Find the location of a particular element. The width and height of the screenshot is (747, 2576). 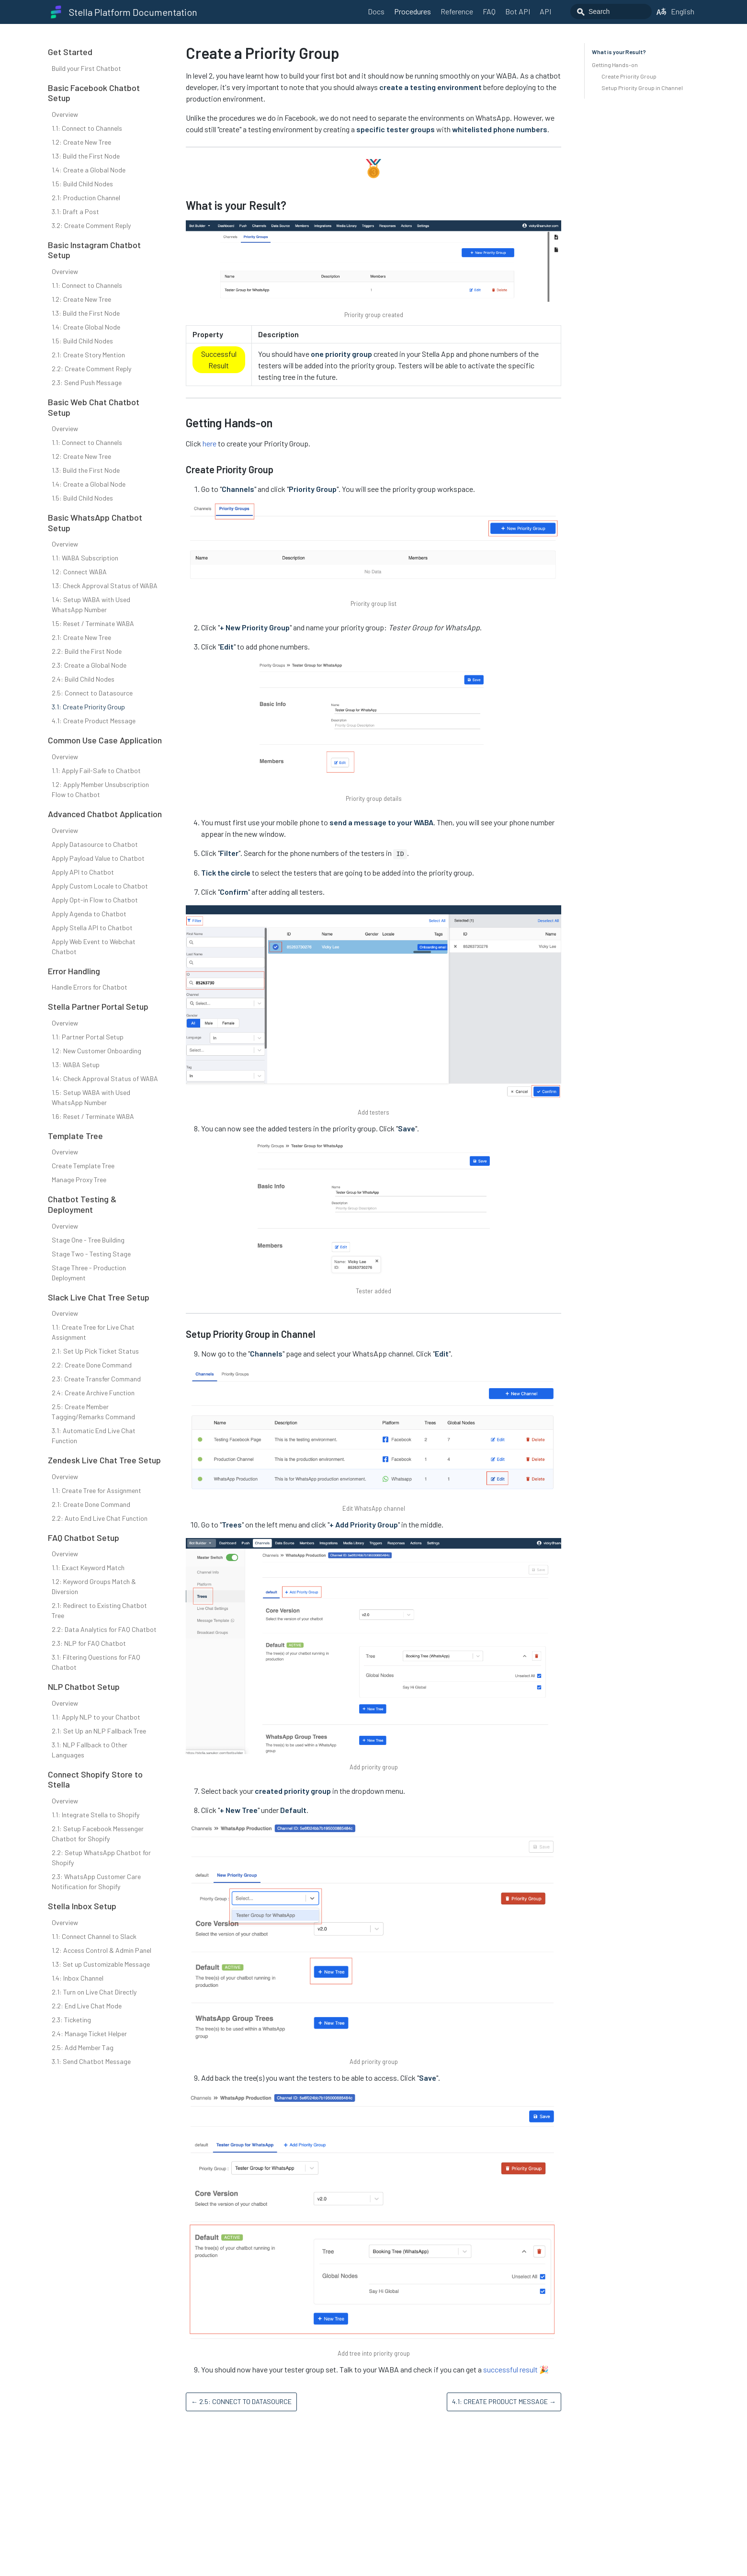

2.1: Create Story Mention is located at coordinates (88, 355).